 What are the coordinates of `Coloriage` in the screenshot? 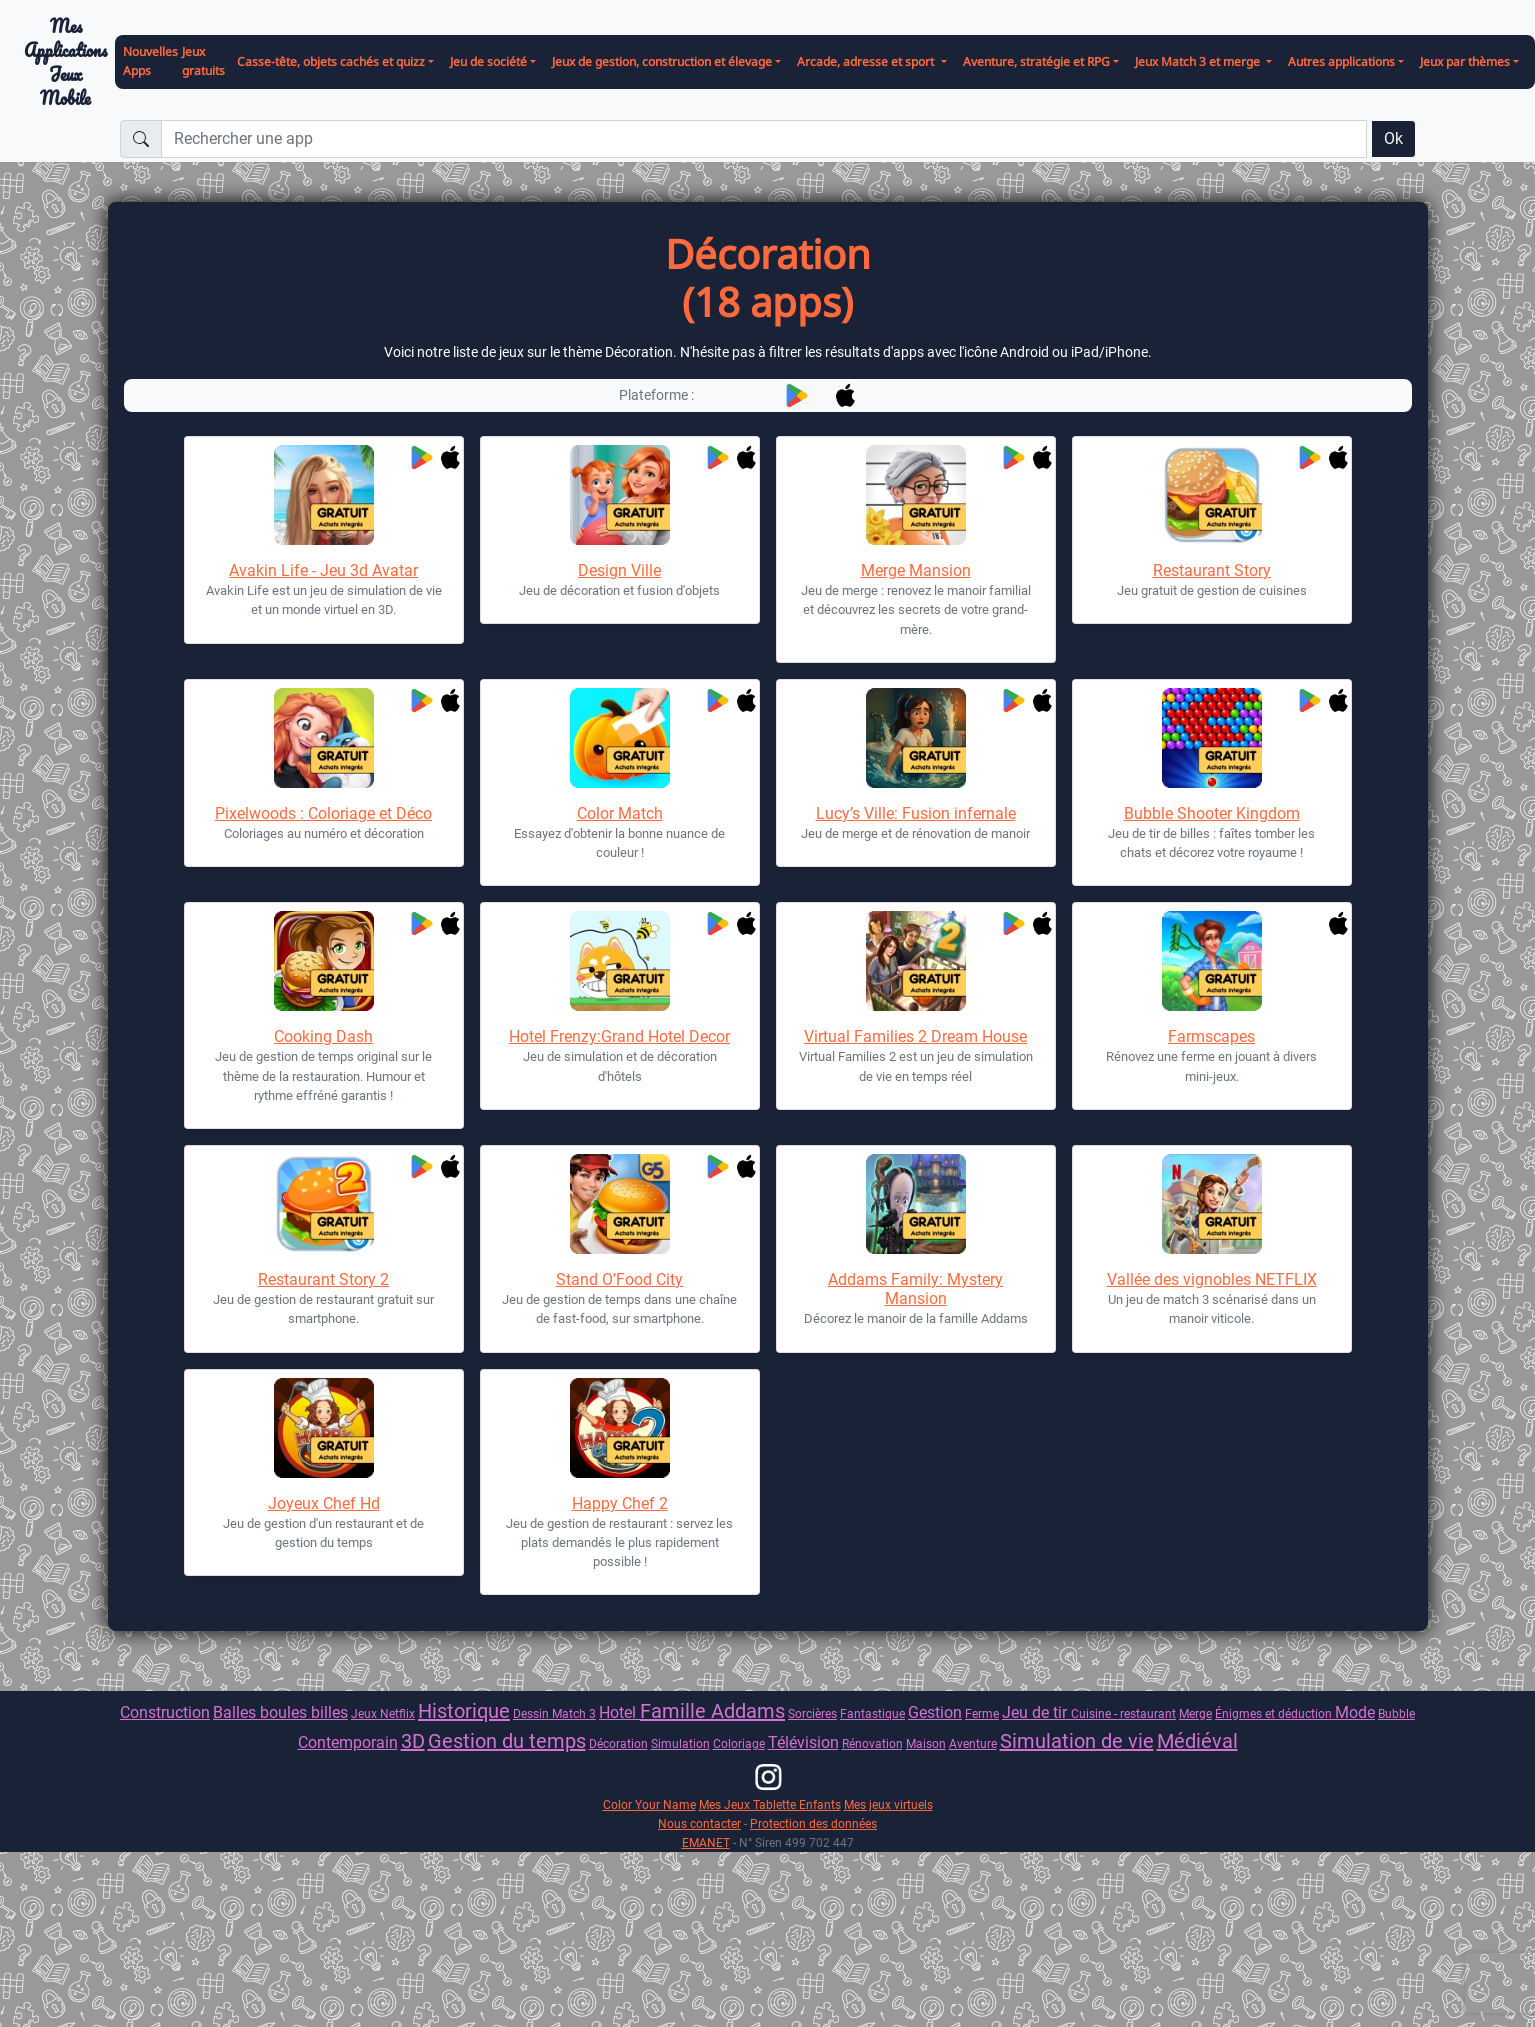 It's located at (739, 1743).